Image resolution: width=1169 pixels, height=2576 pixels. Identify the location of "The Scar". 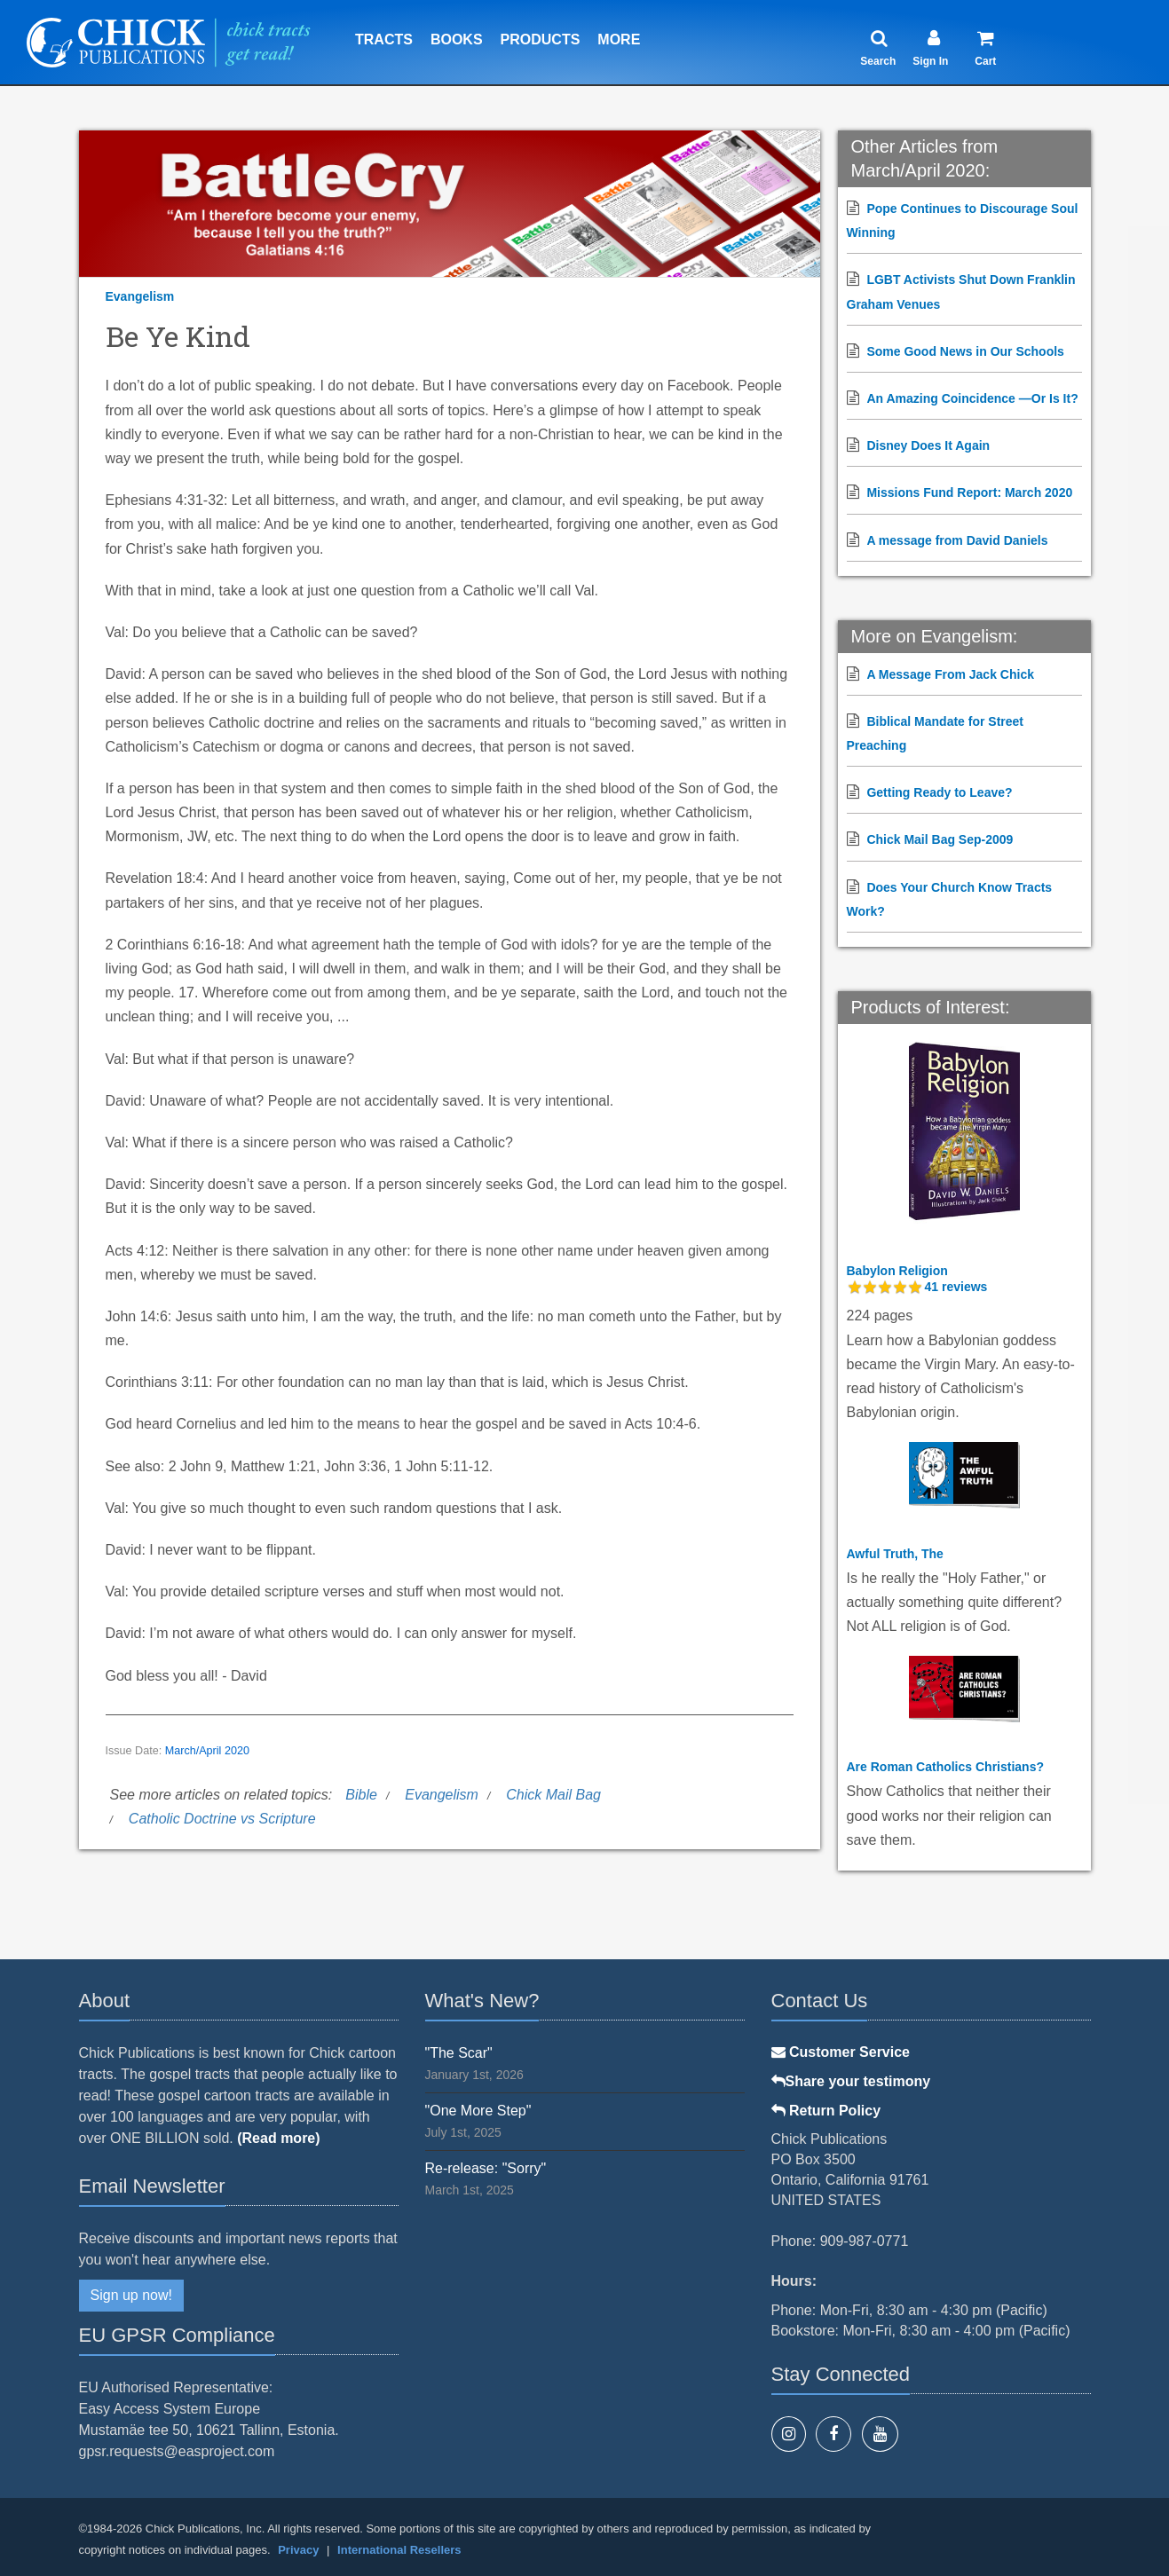
(459, 2052).